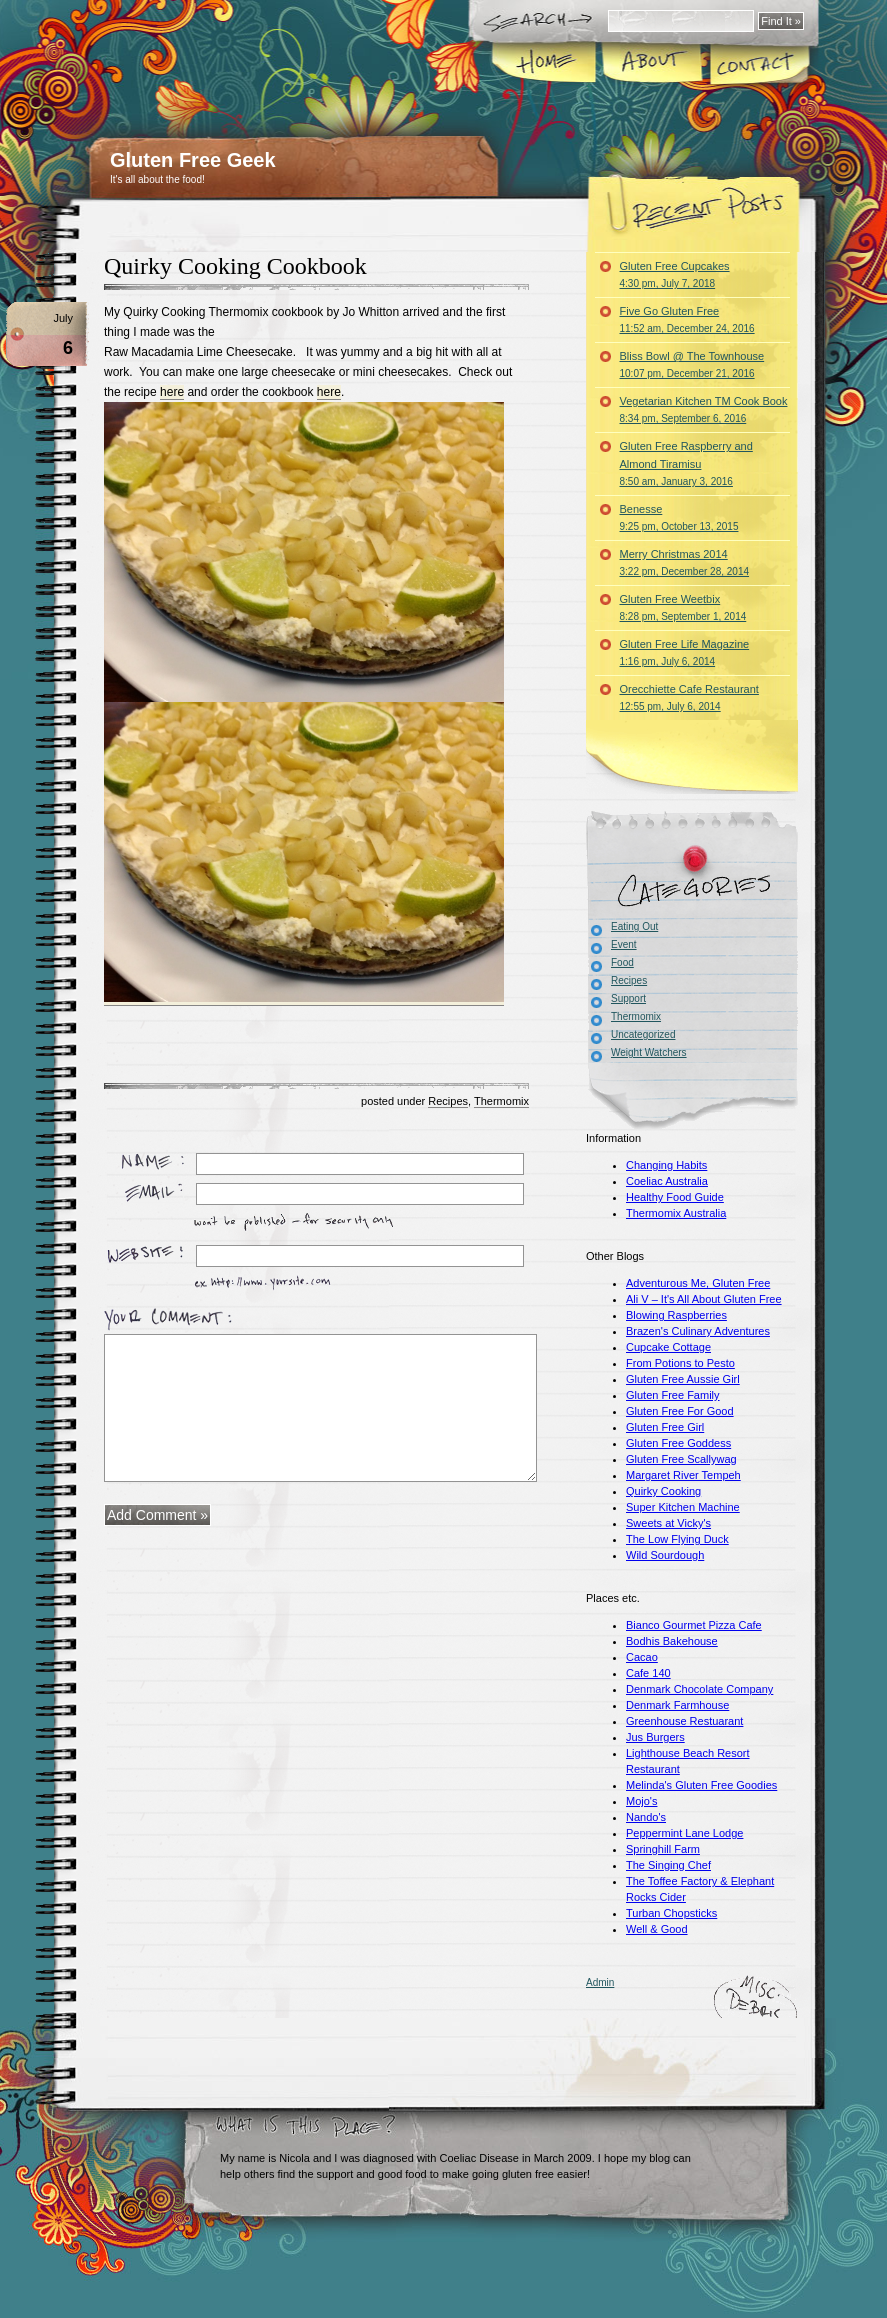  I want to click on Gluten Free Aussie Girl, so click(683, 1379).